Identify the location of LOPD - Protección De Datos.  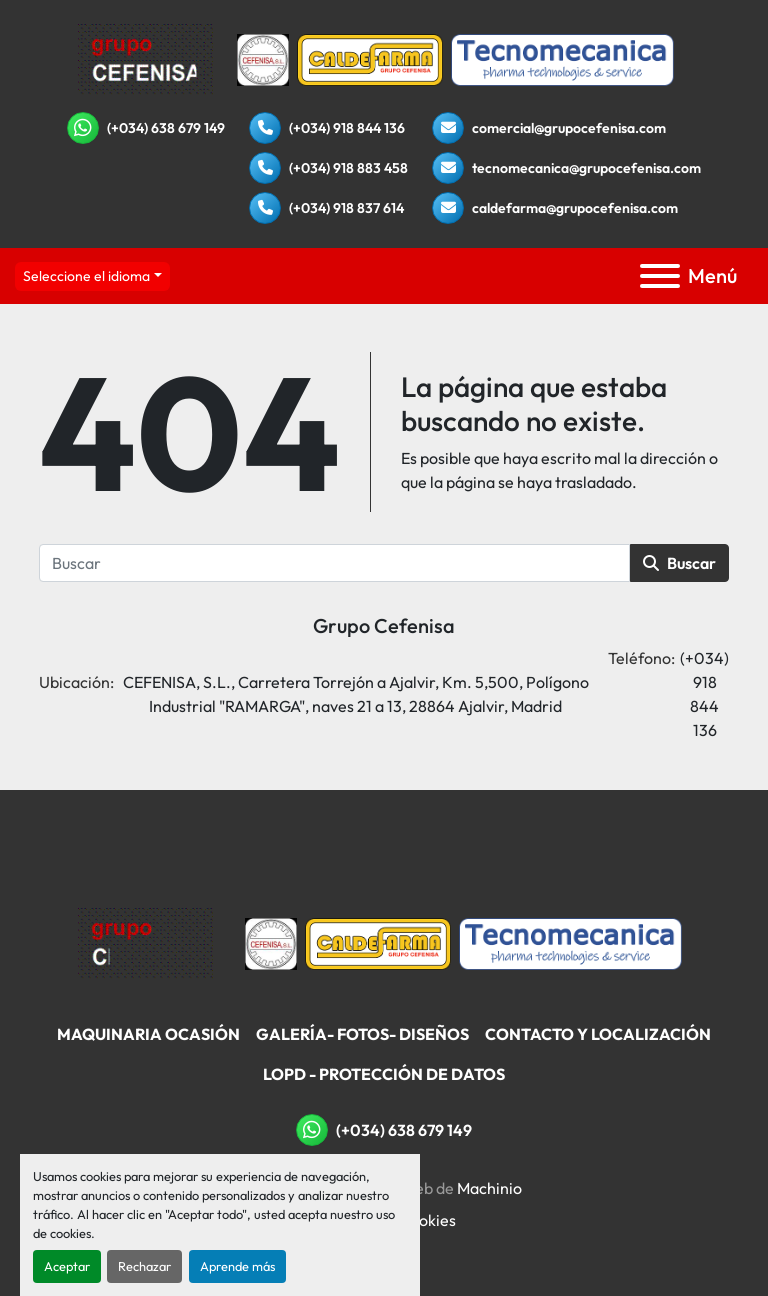
(384, 1074).